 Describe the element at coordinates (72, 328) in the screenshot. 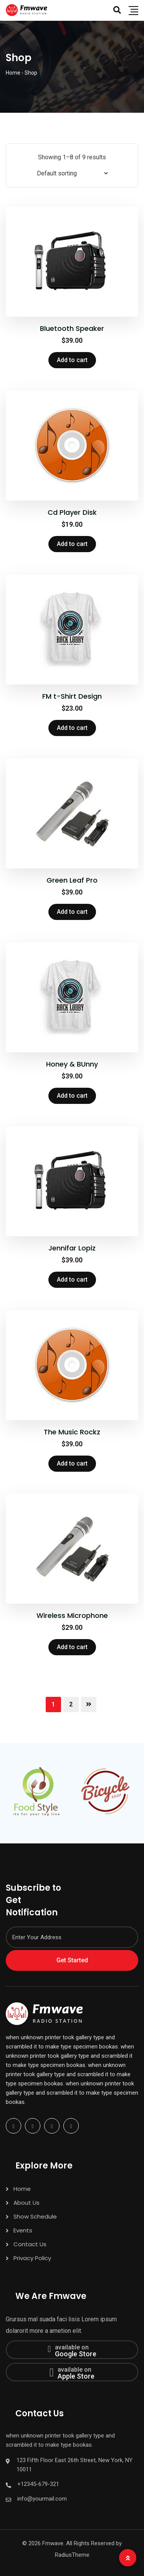

I see `Bluetooth Speaker` at that location.